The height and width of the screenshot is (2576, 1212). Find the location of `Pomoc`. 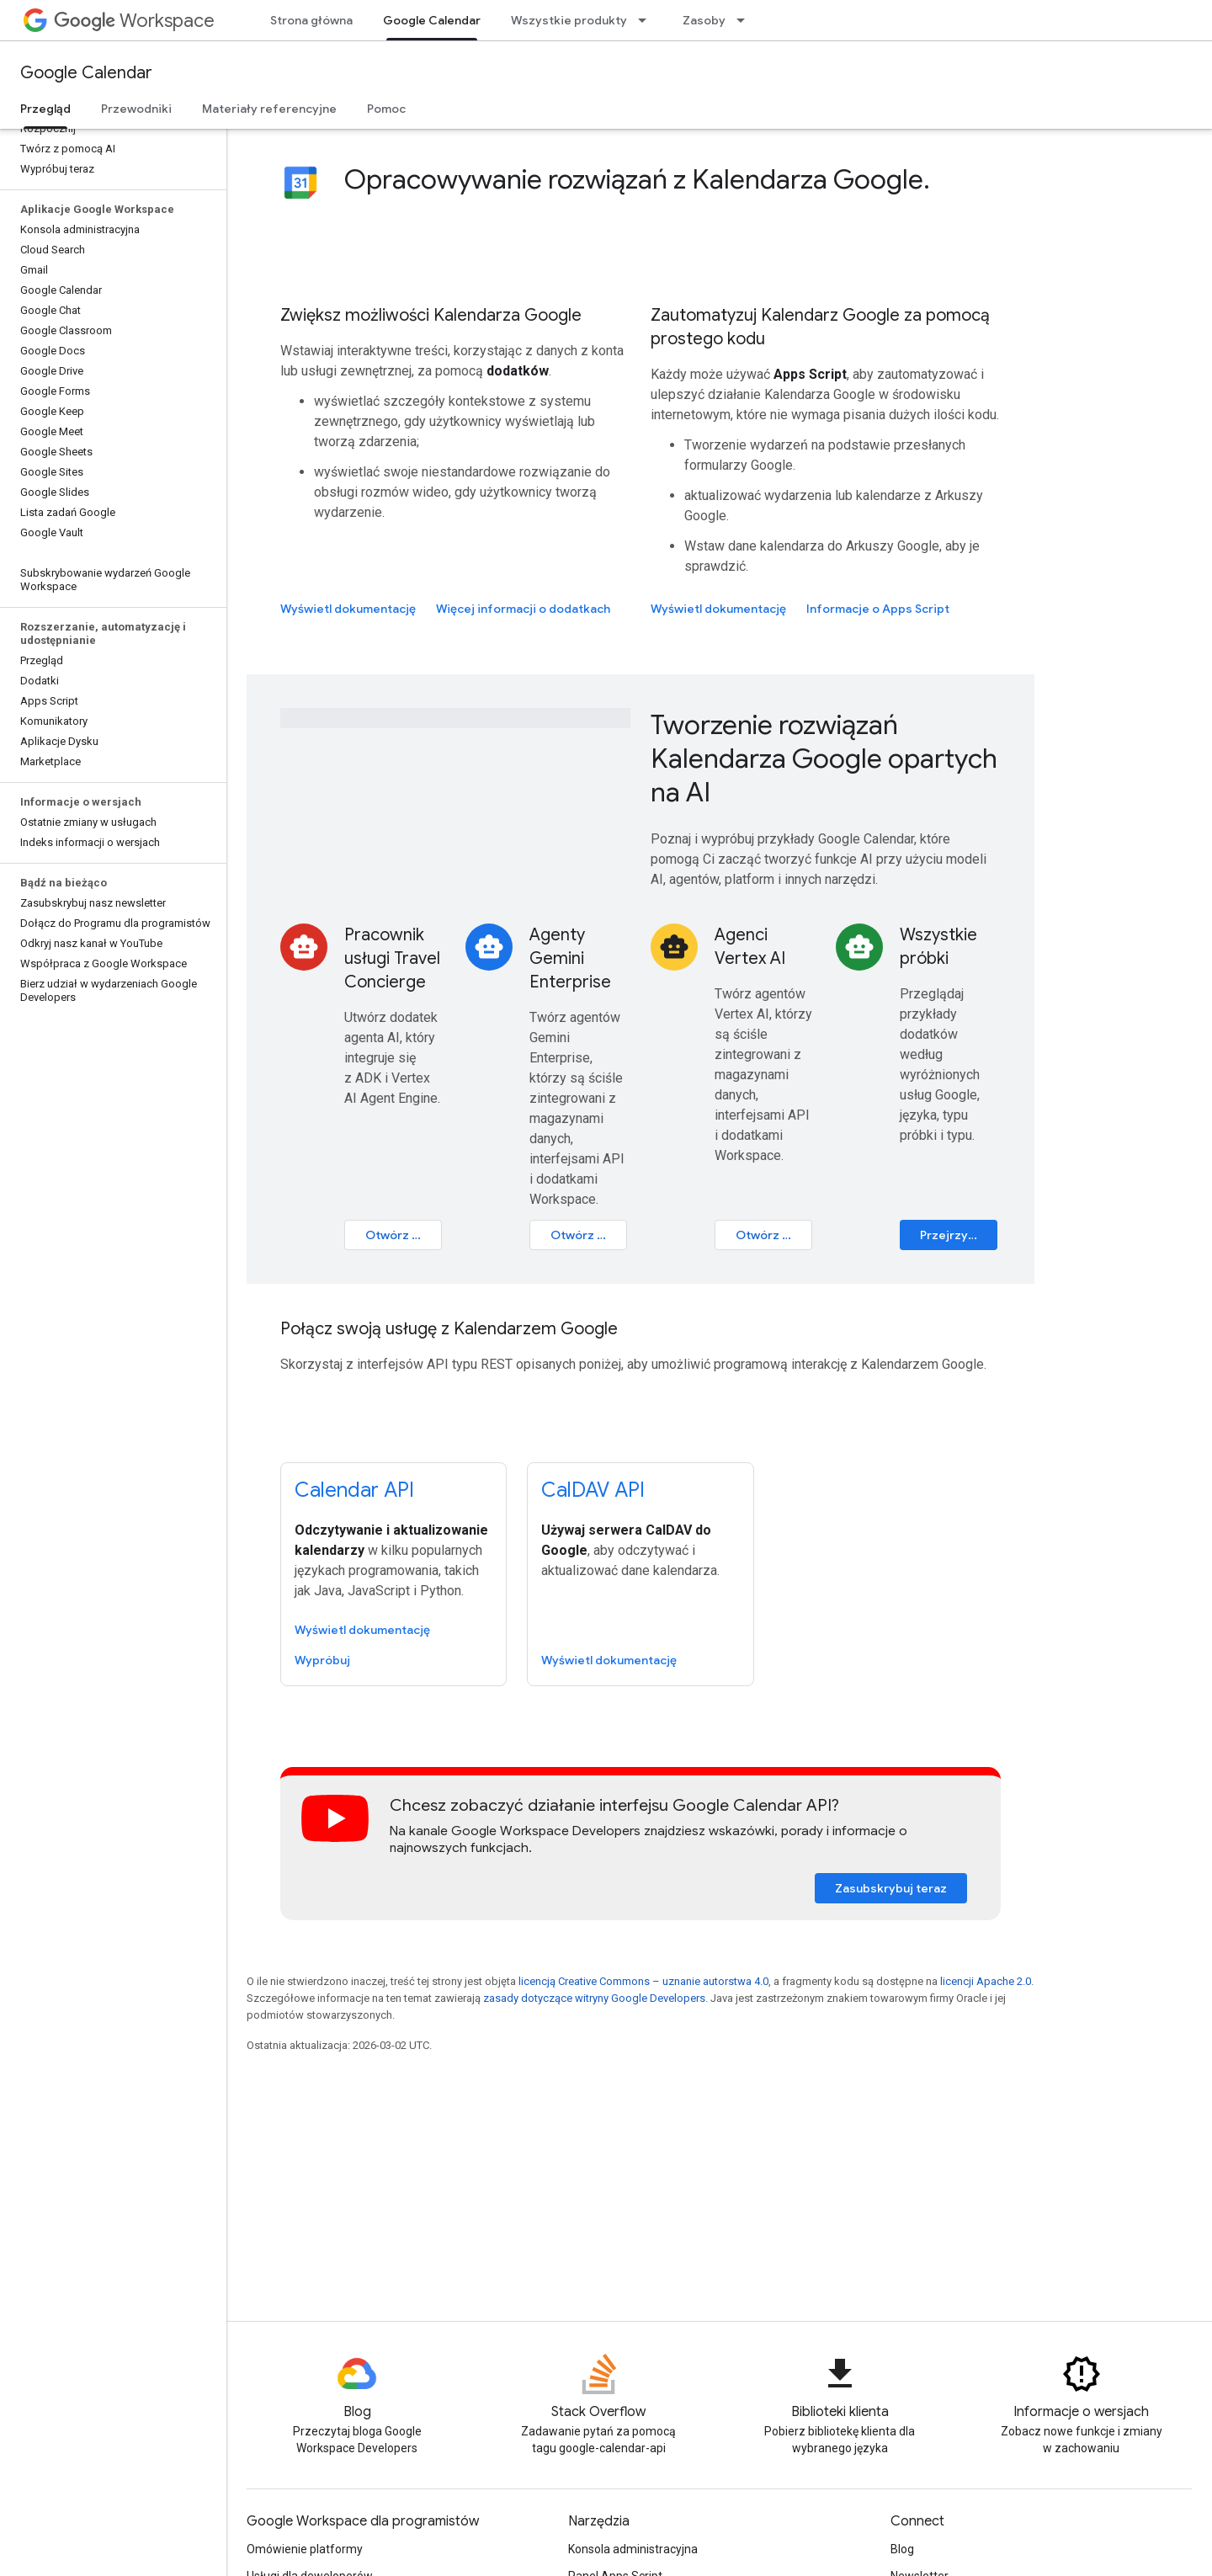

Pomoc is located at coordinates (386, 108).